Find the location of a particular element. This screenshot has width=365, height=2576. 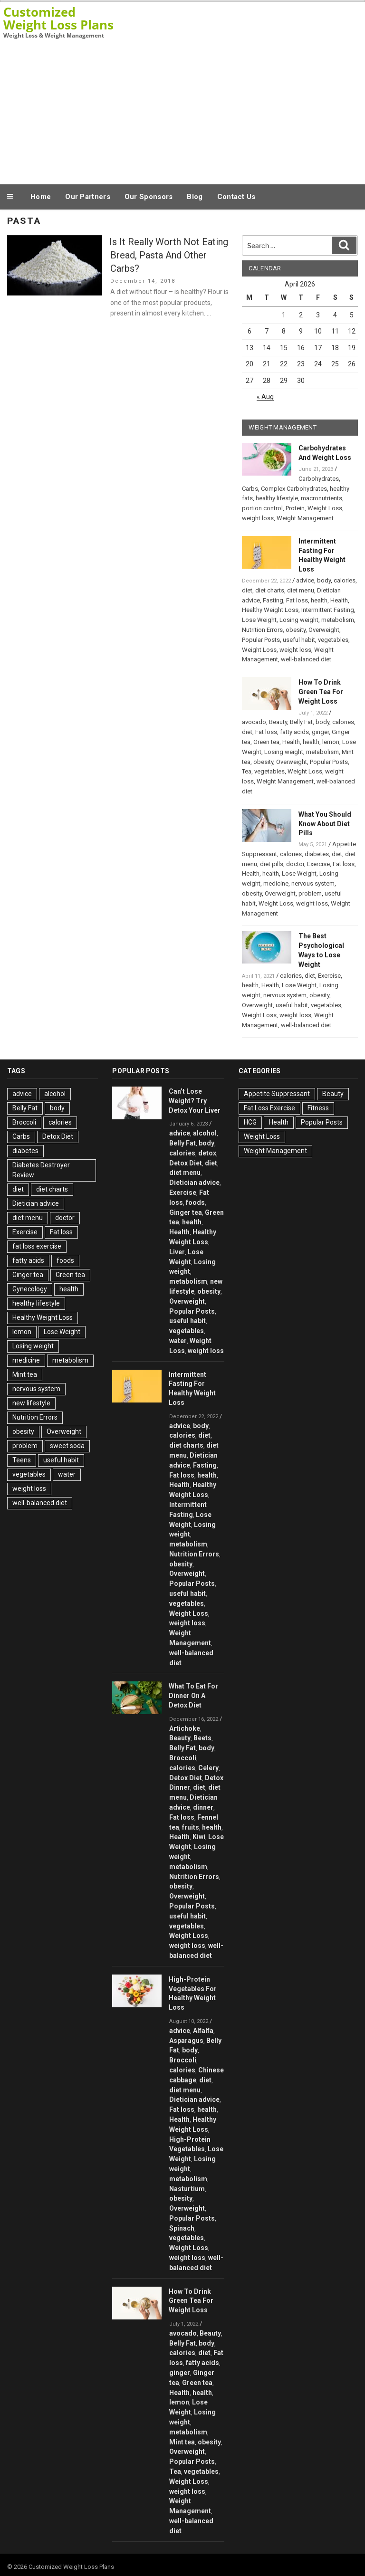

Appetite Suppressant is located at coordinates (277, 1093).